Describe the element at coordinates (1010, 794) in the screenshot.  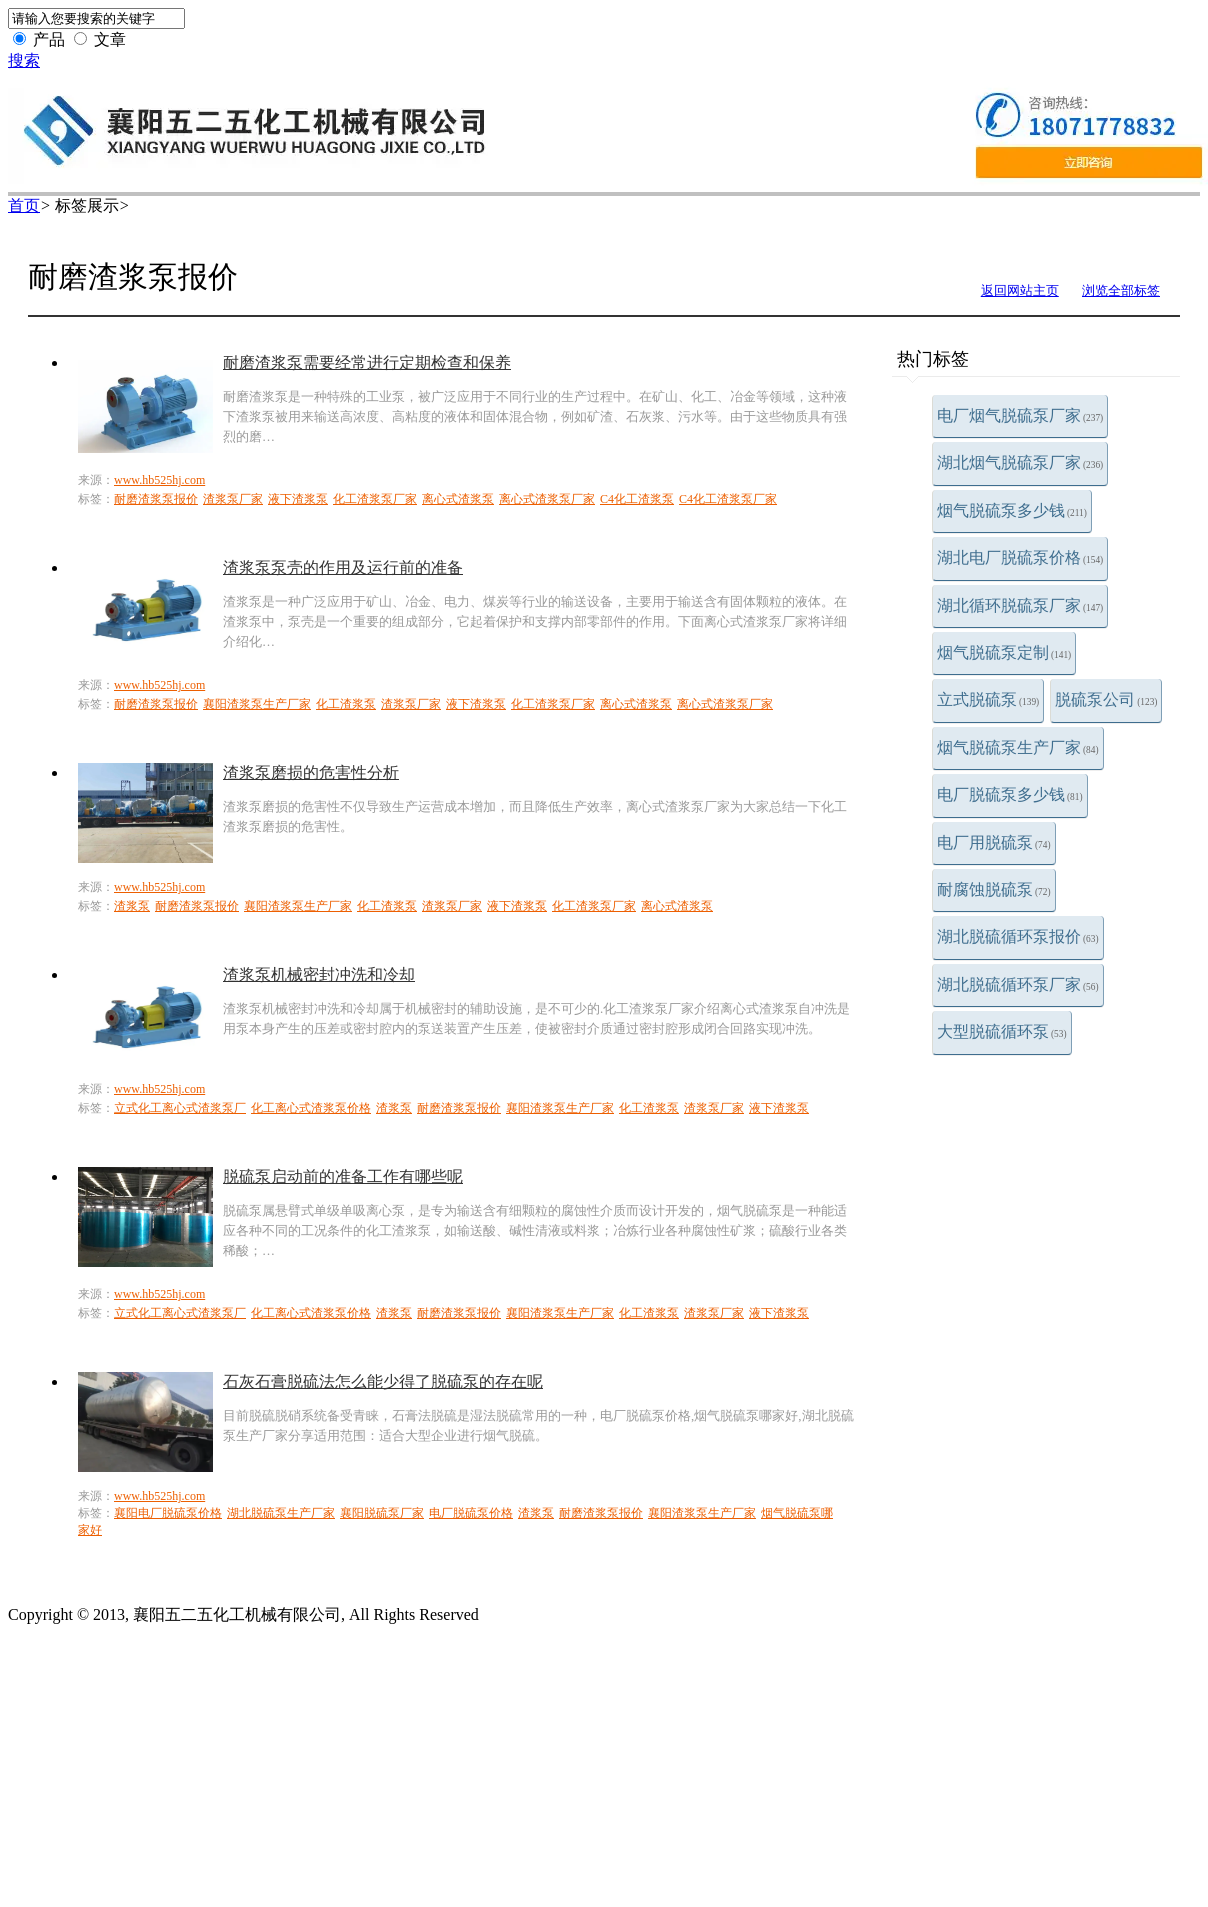
I see `电厂脱硫泵多少钱` at that location.